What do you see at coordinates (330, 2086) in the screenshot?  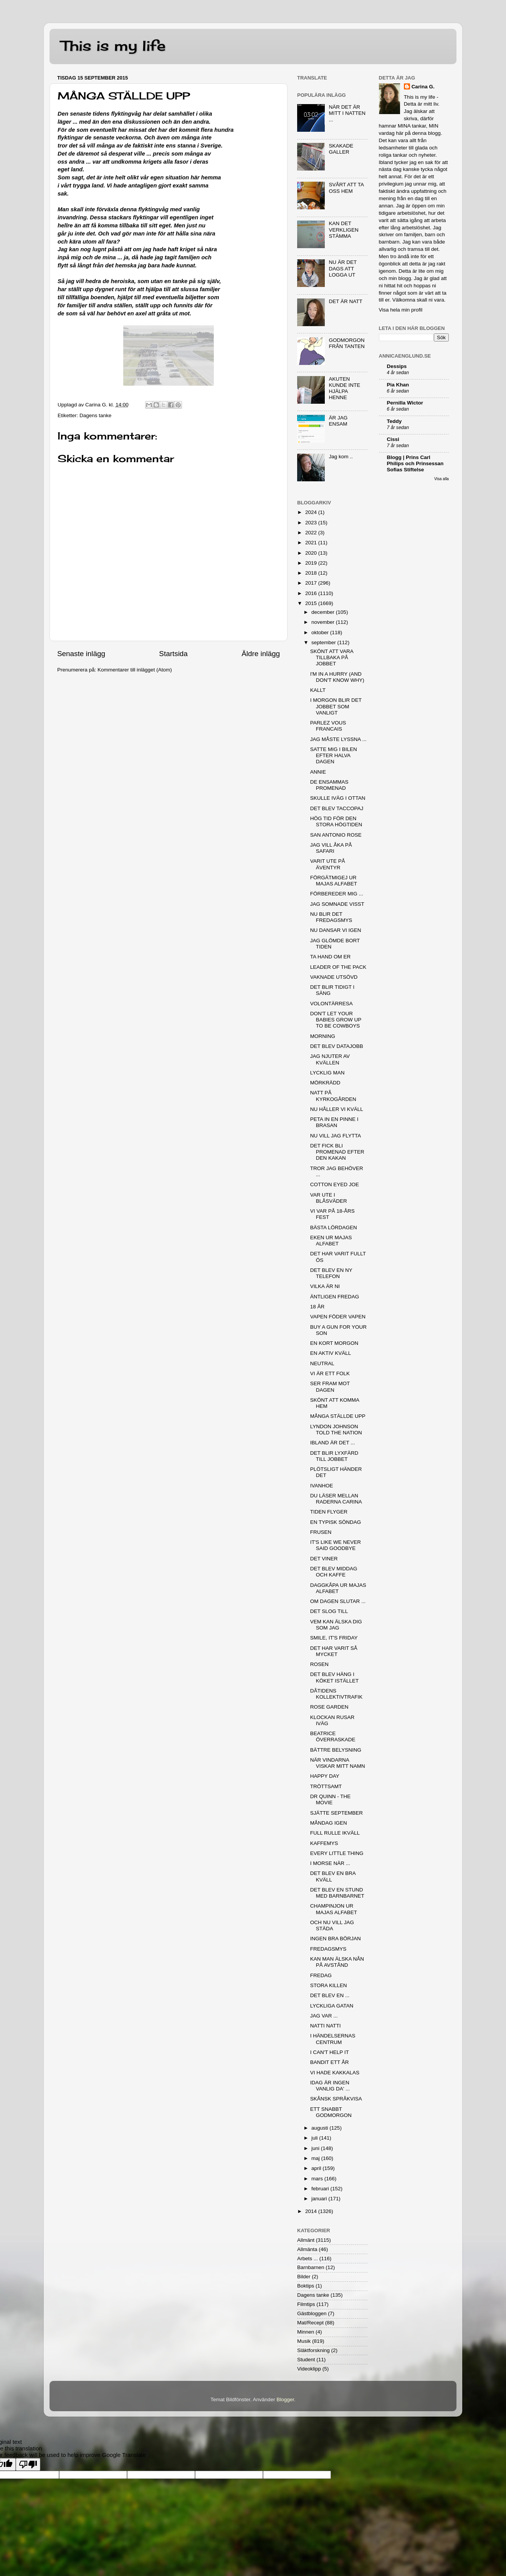 I see `IDAG ÄR INGEN VANLIG DA' ...` at bounding box center [330, 2086].